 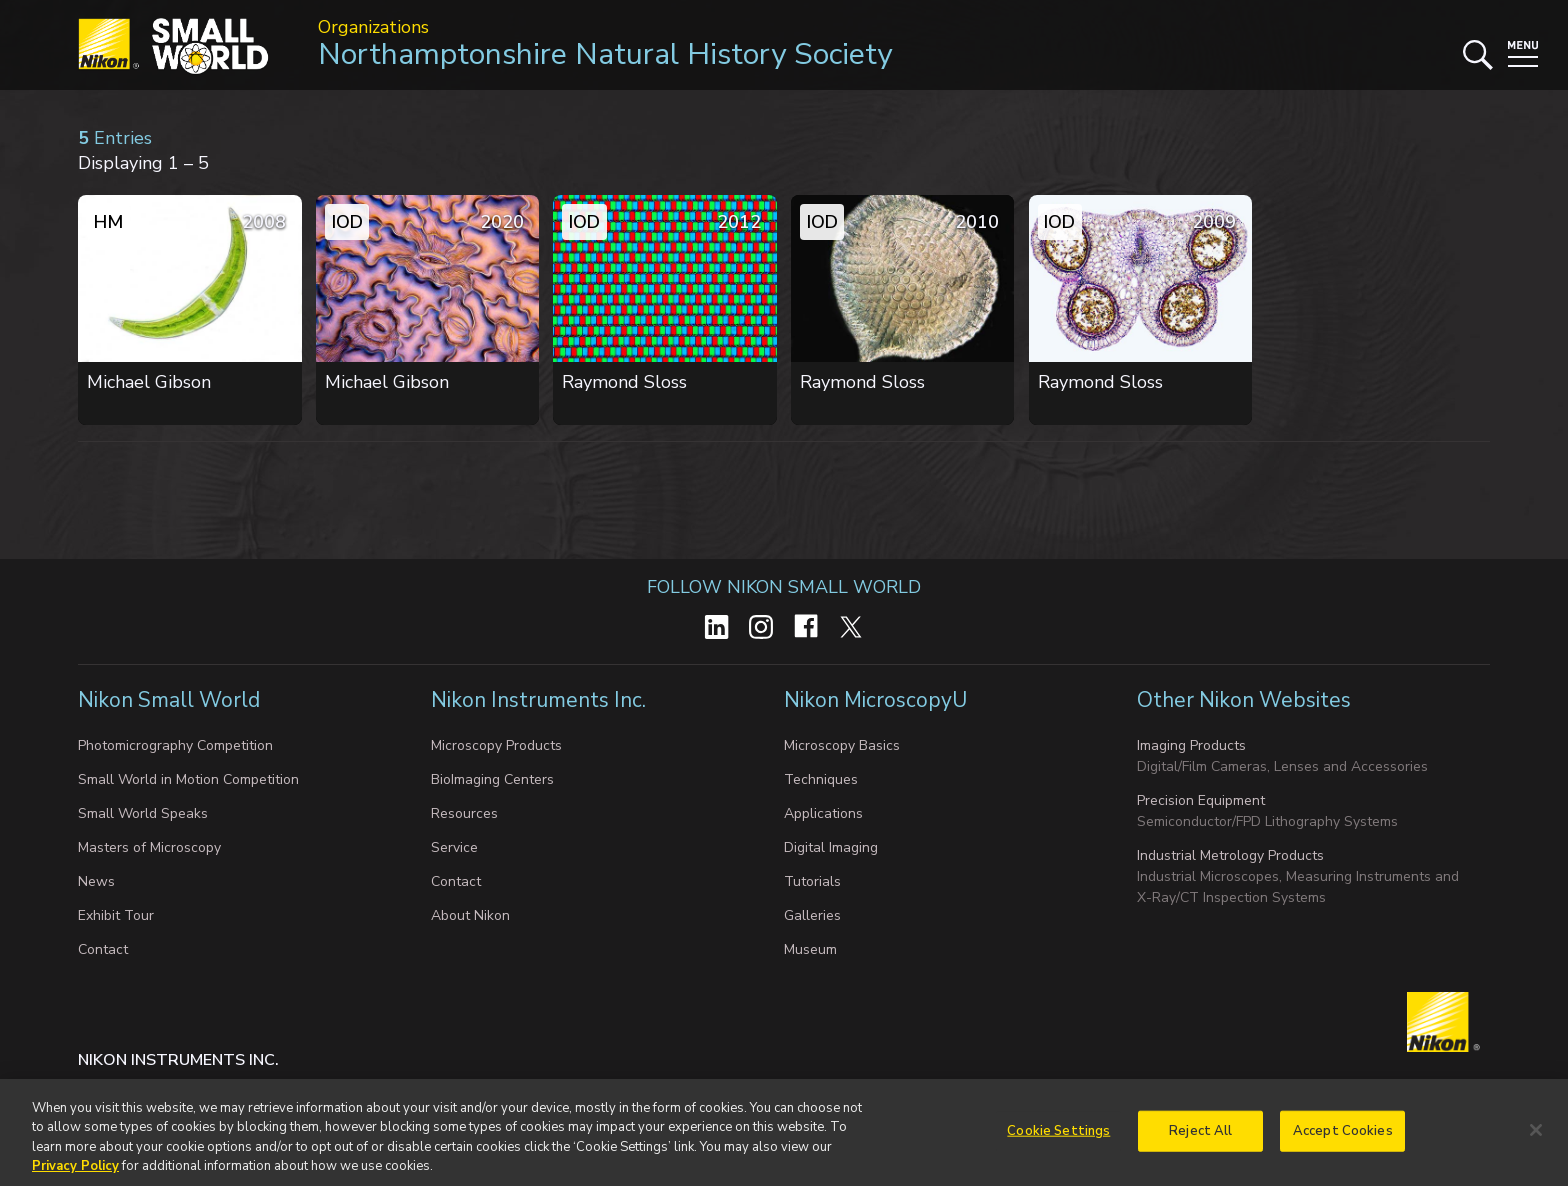 What do you see at coordinates (103, 949) in the screenshot?
I see `Contact` at bounding box center [103, 949].